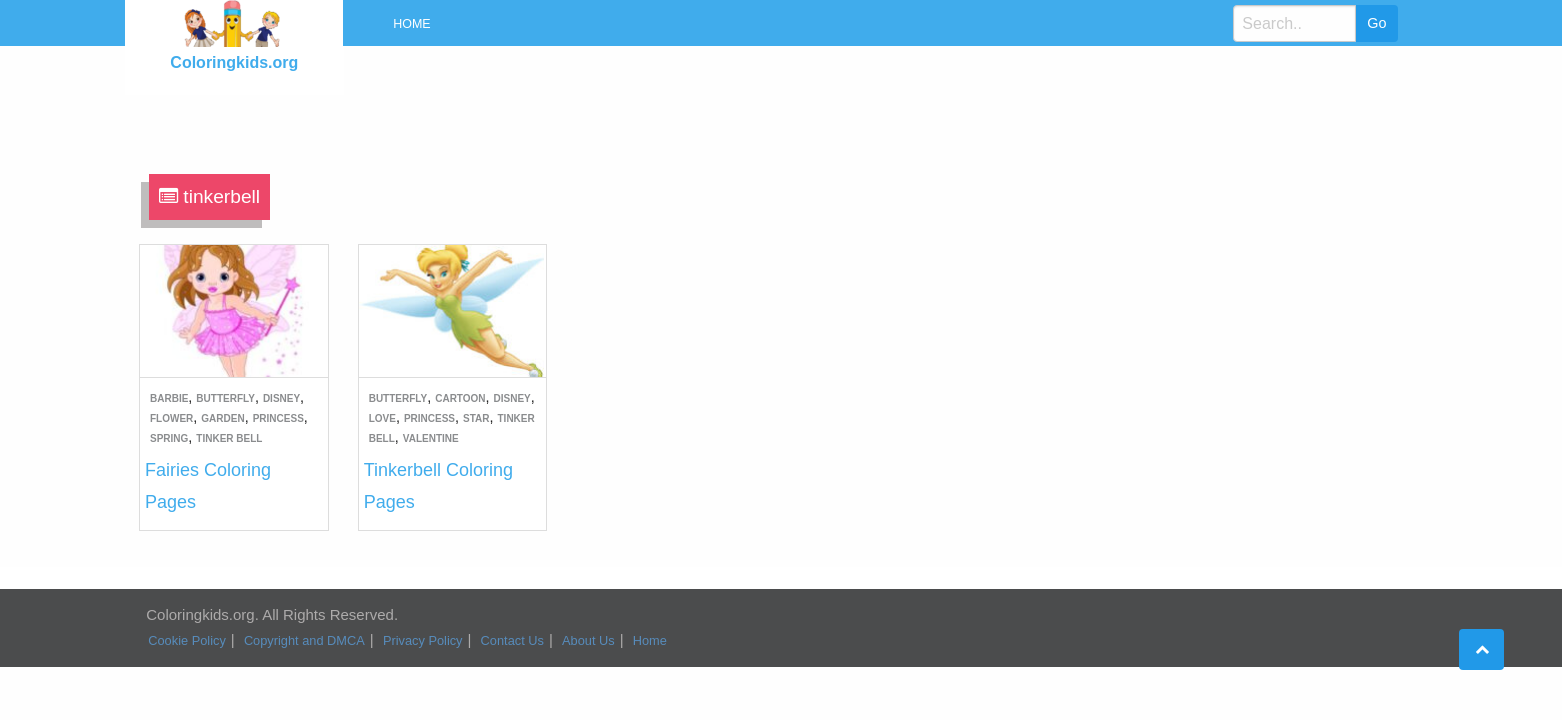 The width and height of the screenshot is (1562, 720). I want to click on Privacy Policy, so click(423, 640).